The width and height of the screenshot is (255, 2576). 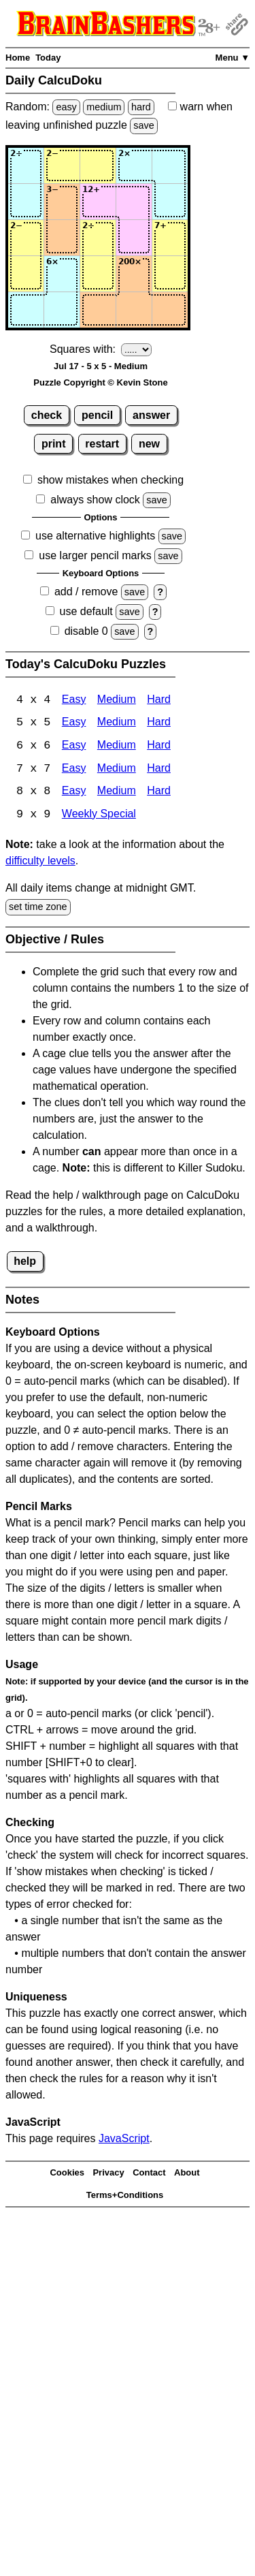 What do you see at coordinates (66, 106) in the screenshot?
I see `easy [Solve a random easy Japanese-type puzzle.]` at bounding box center [66, 106].